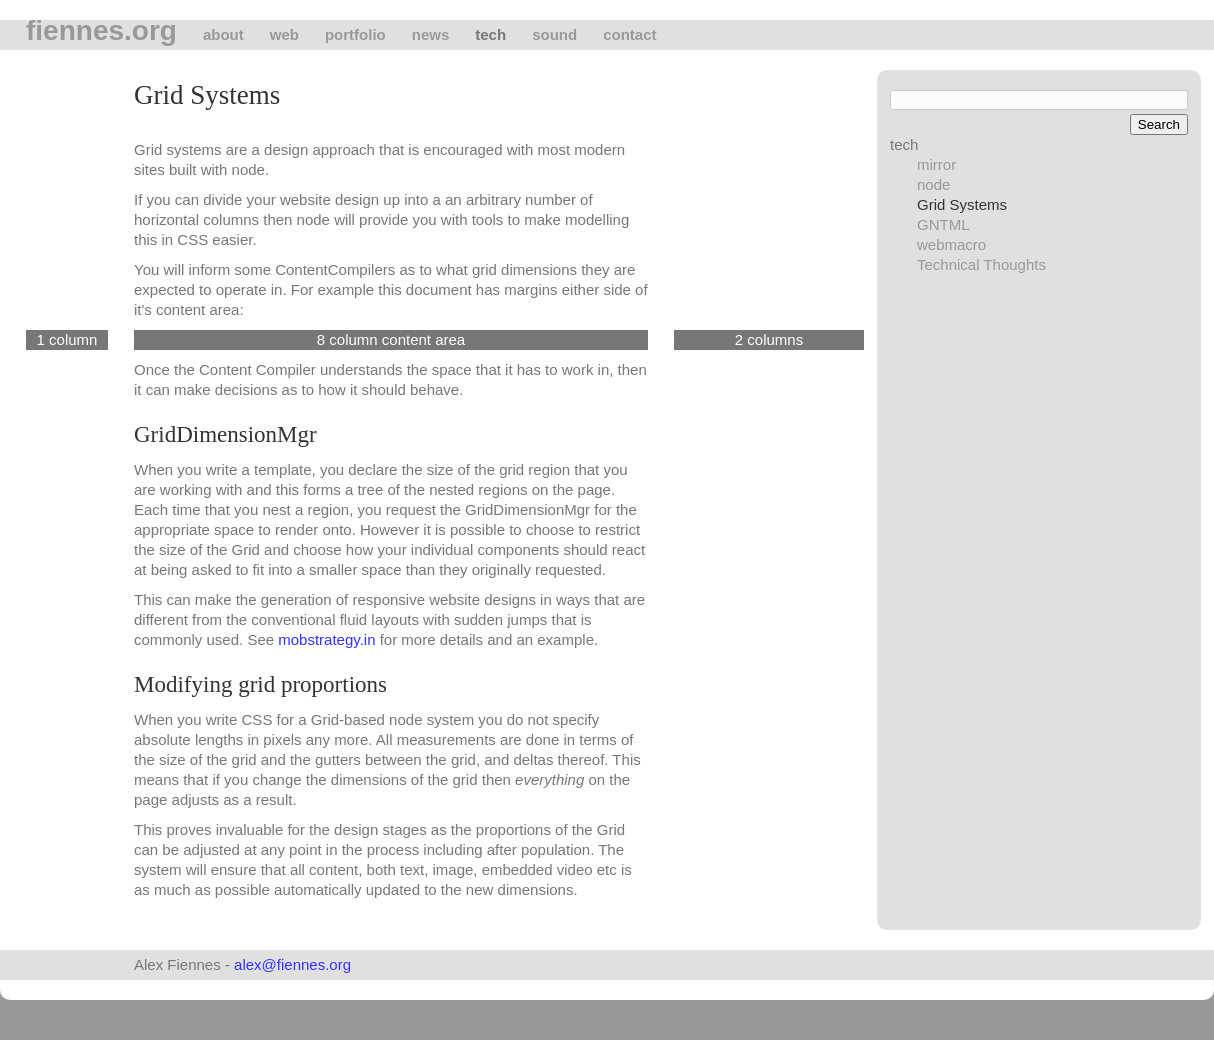  Describe the element at coordinates (554, 34) in the screenshot. I see `Sound` at that location.